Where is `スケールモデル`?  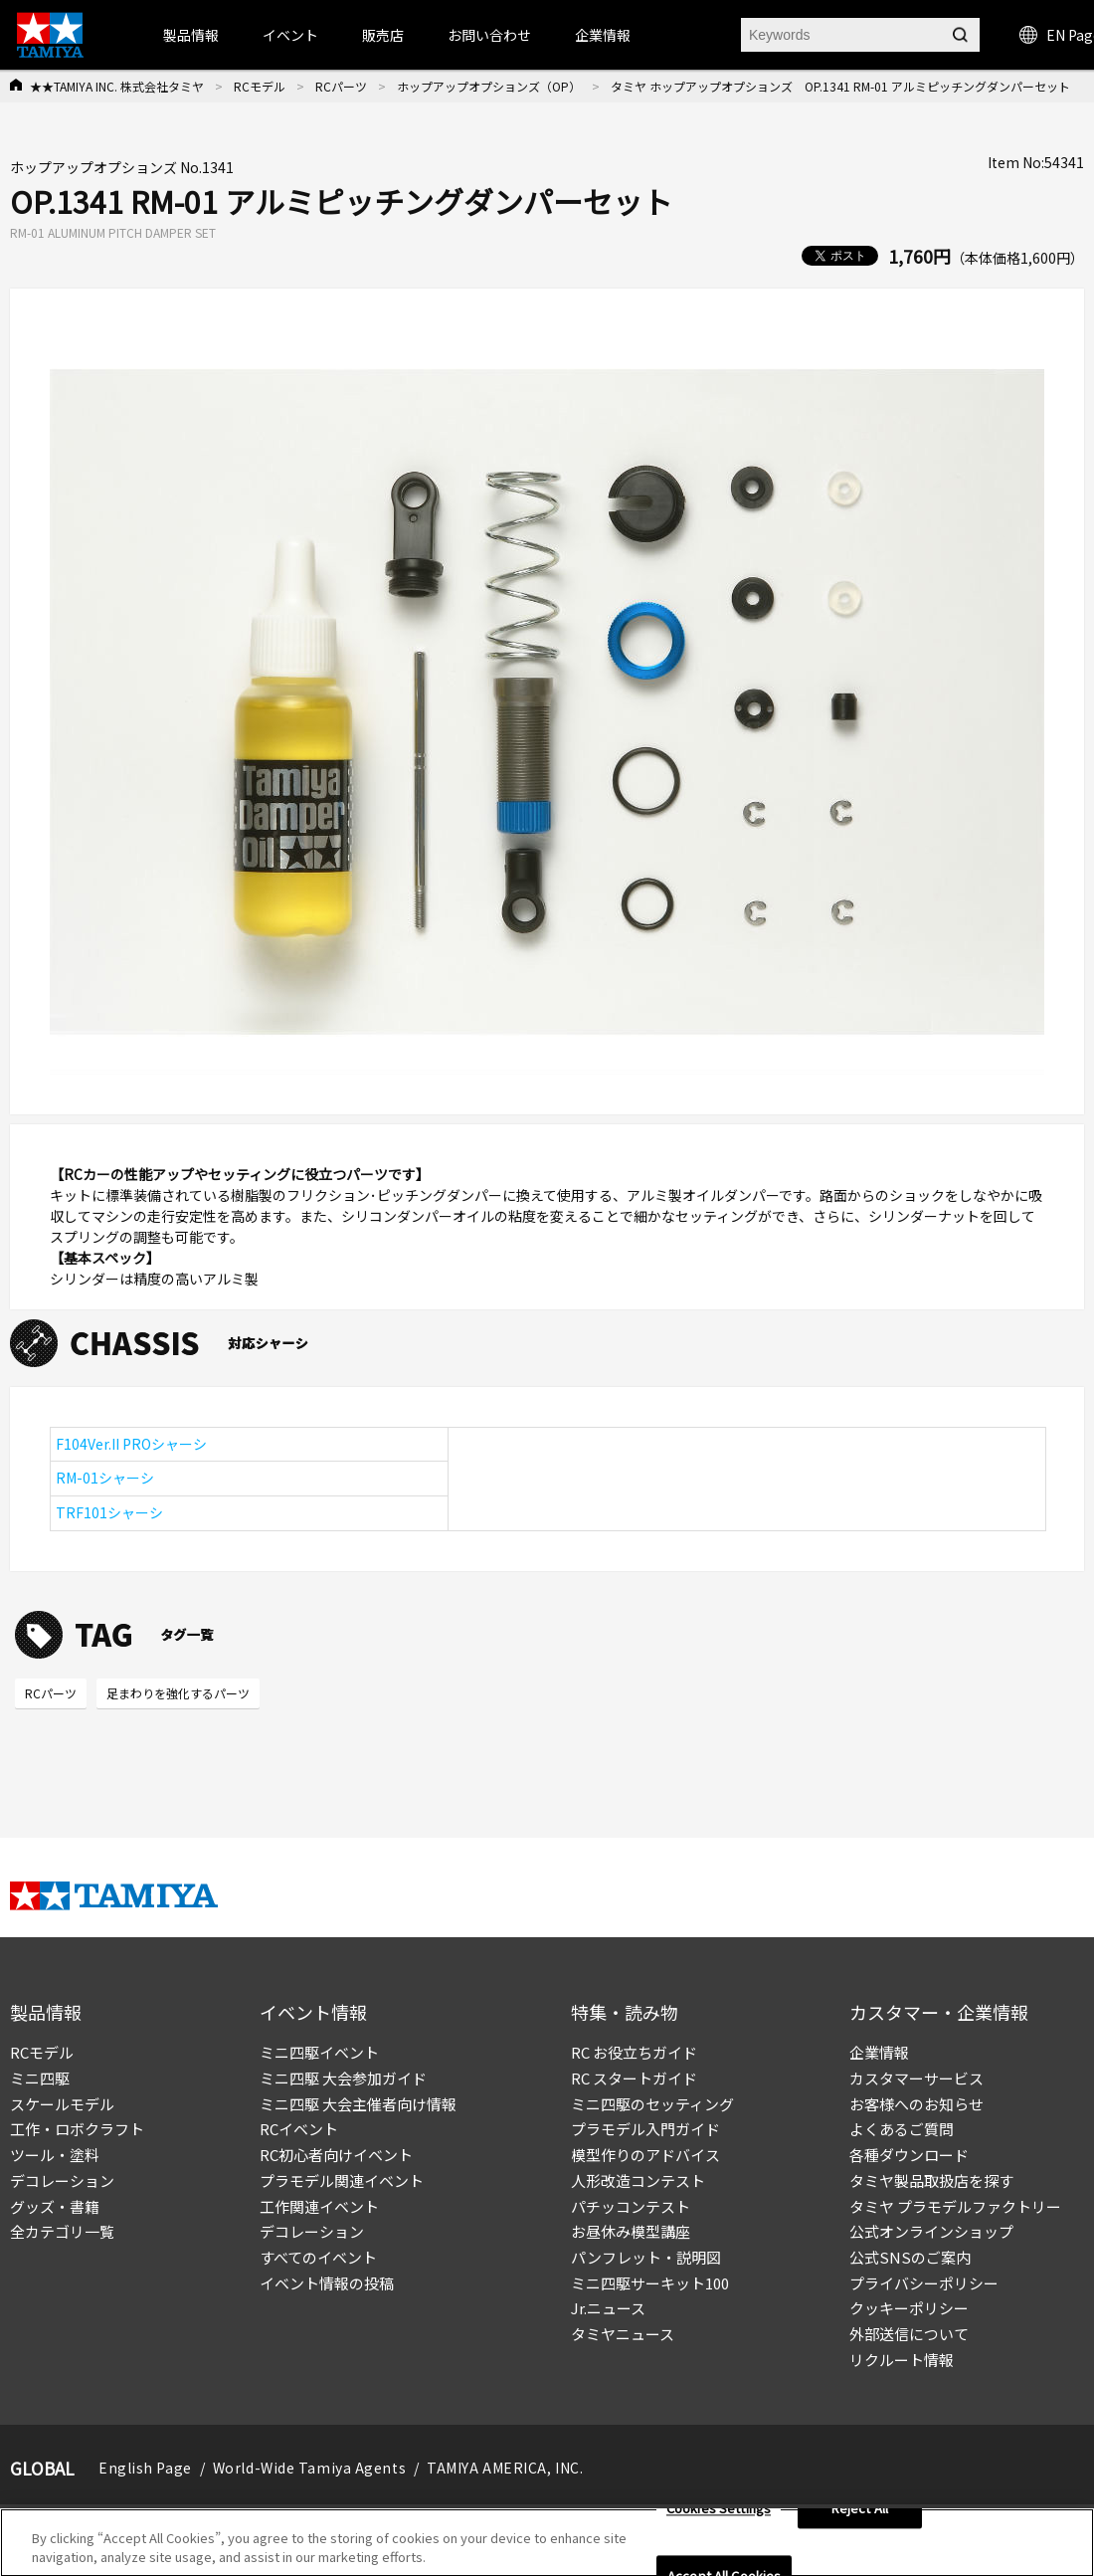
スケールモデル is located at coordinates (62, 2103).